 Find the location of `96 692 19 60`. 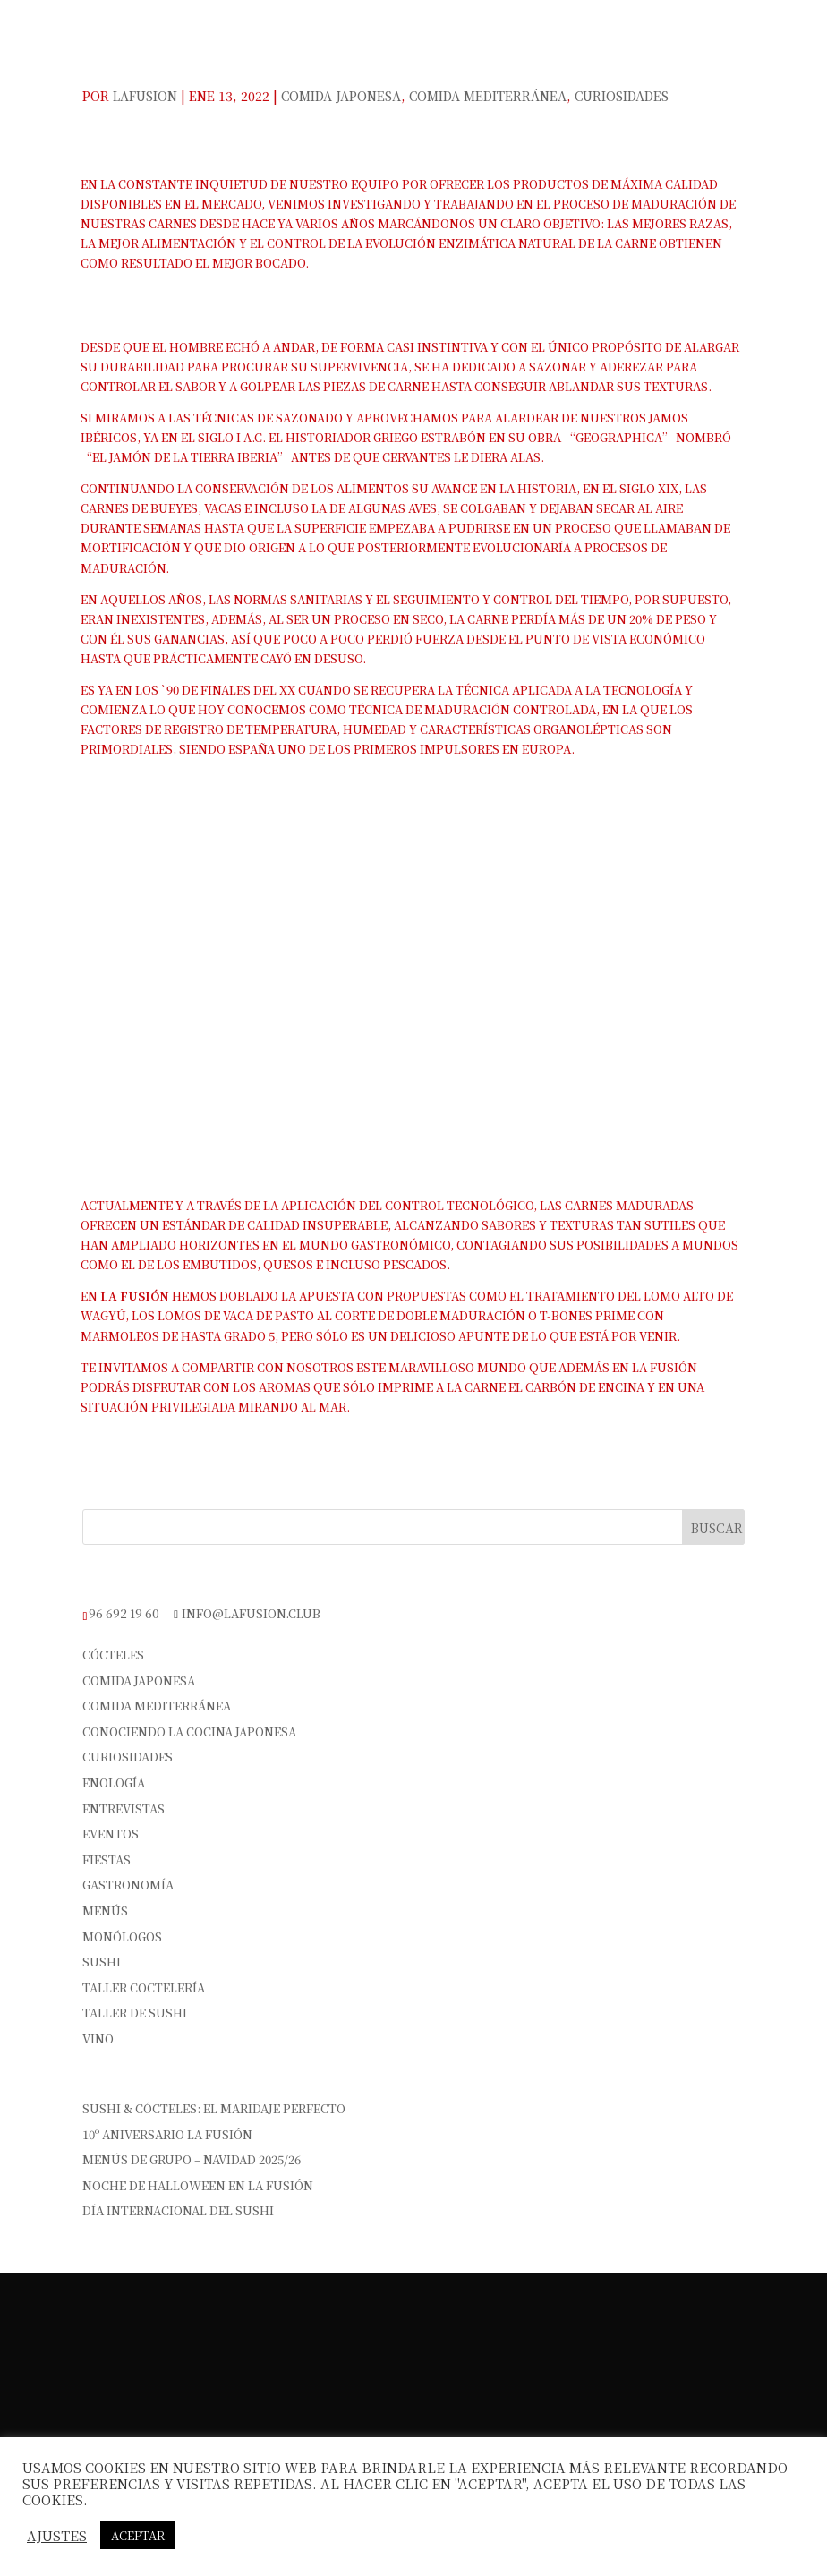

96 692 19 60 is located at coordinates (124, 1613).